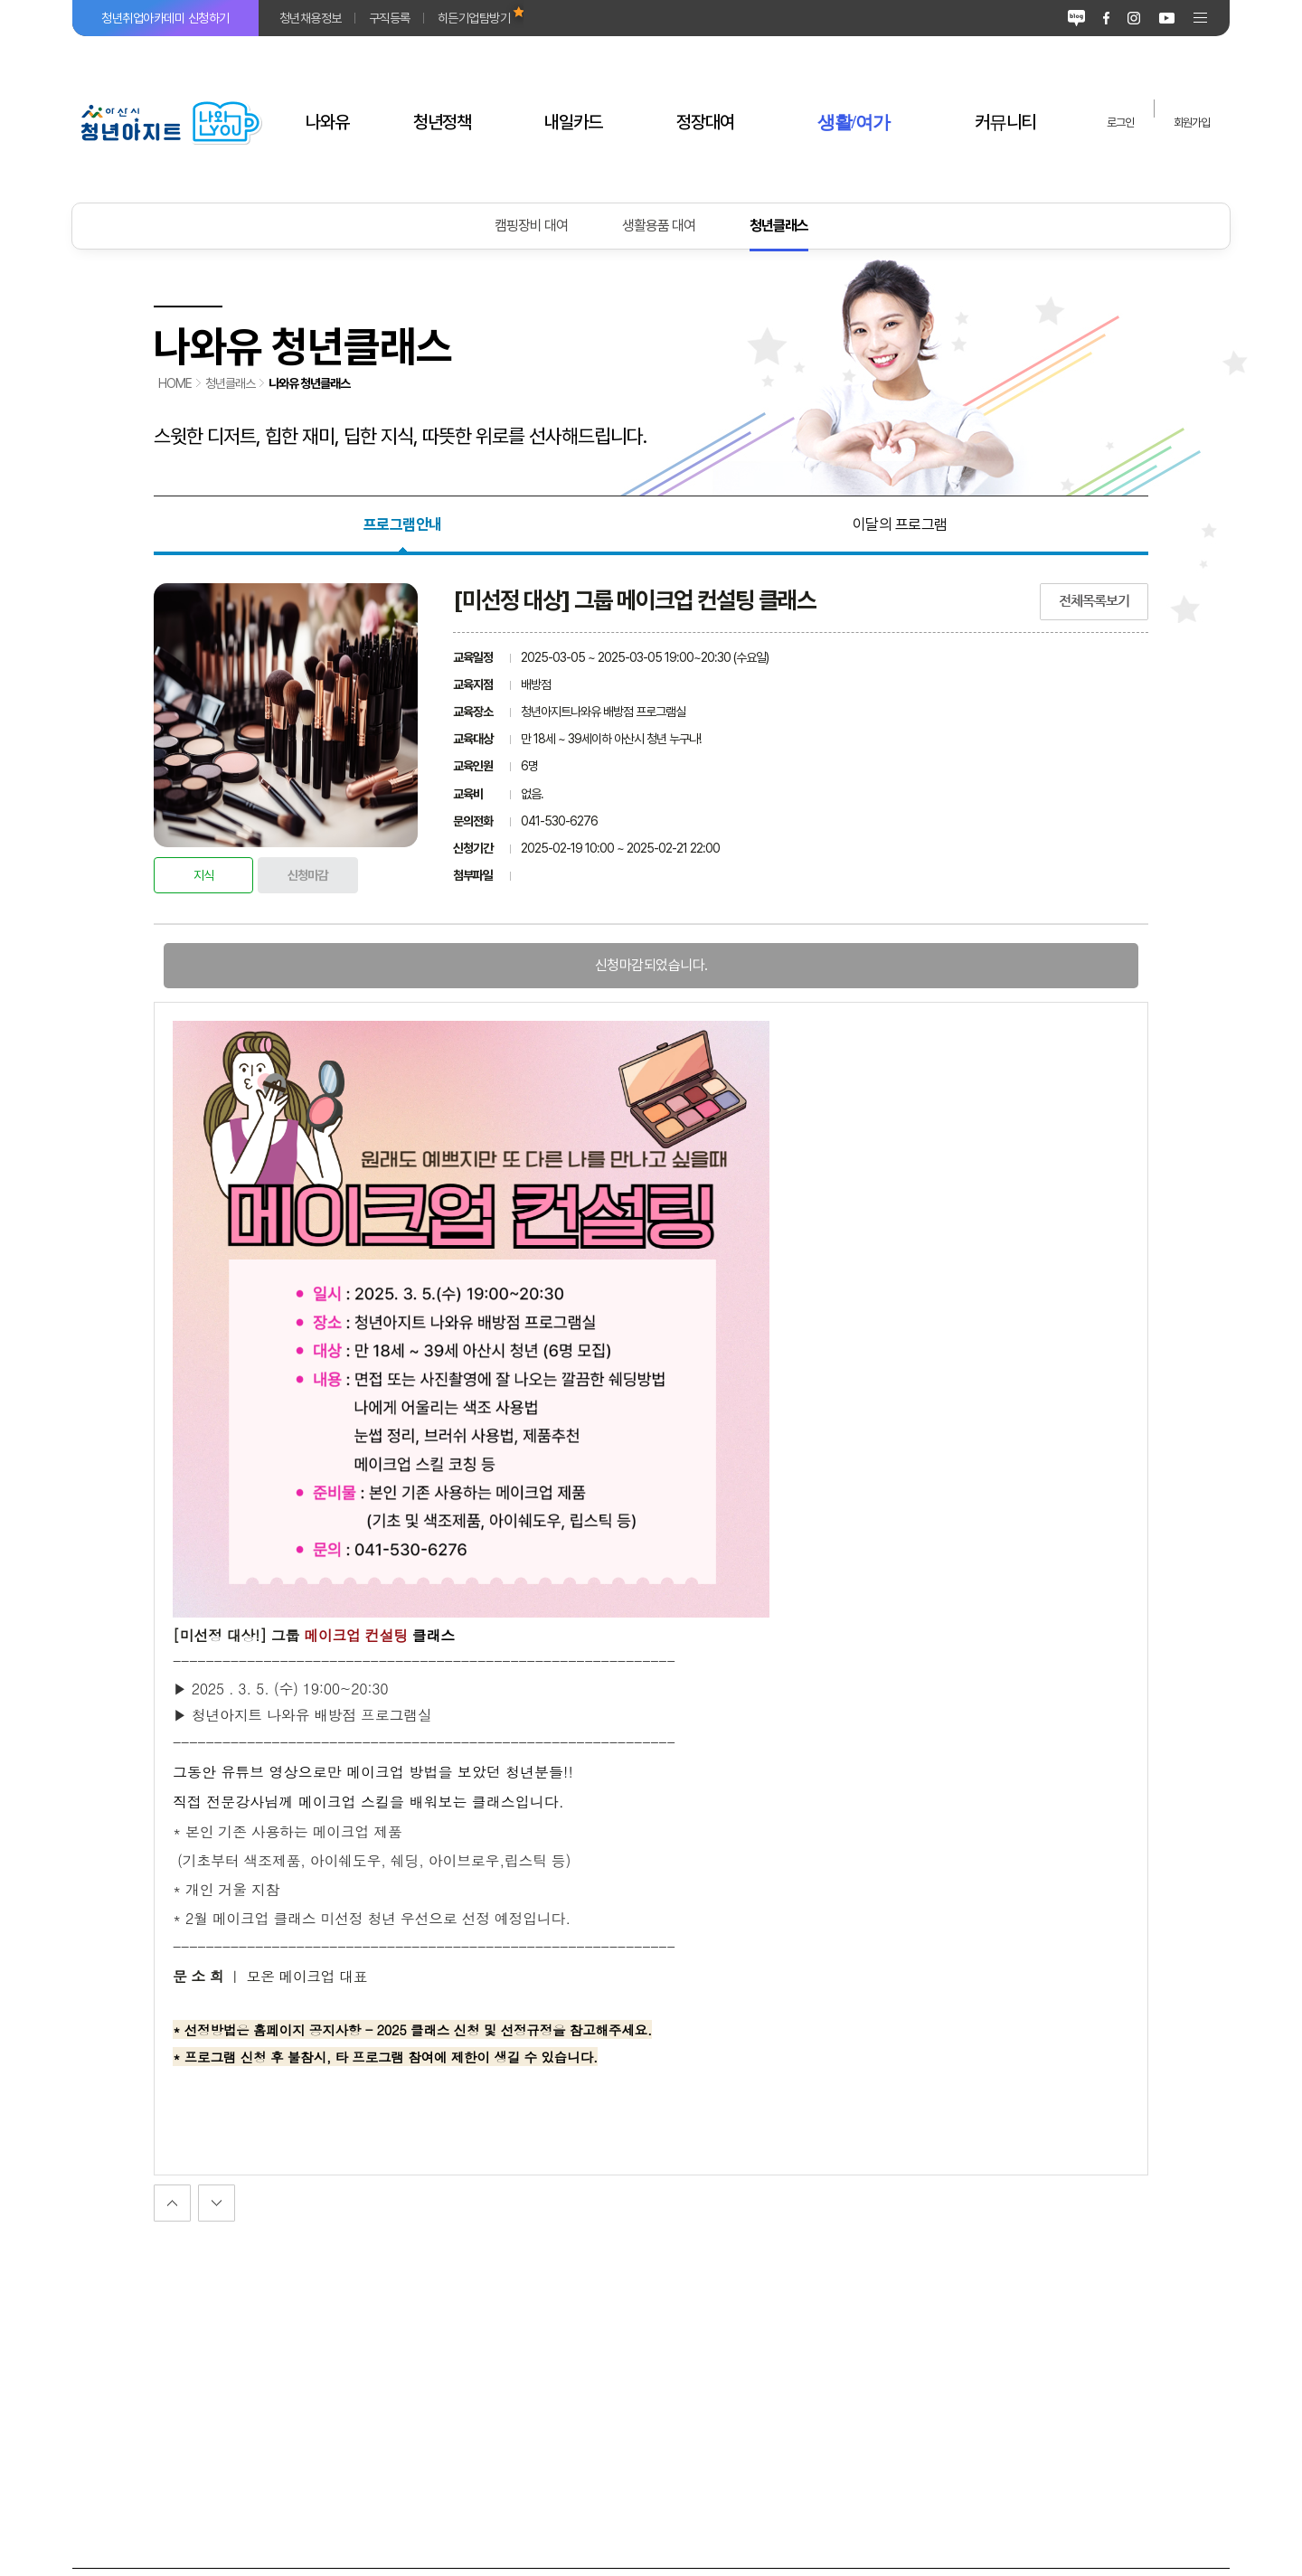 The image size is (1302, 2576). What do you see at coordinates (1005, 122) in the screenshot?
I see `커뮤니티` at bounding box center [1005, 122].